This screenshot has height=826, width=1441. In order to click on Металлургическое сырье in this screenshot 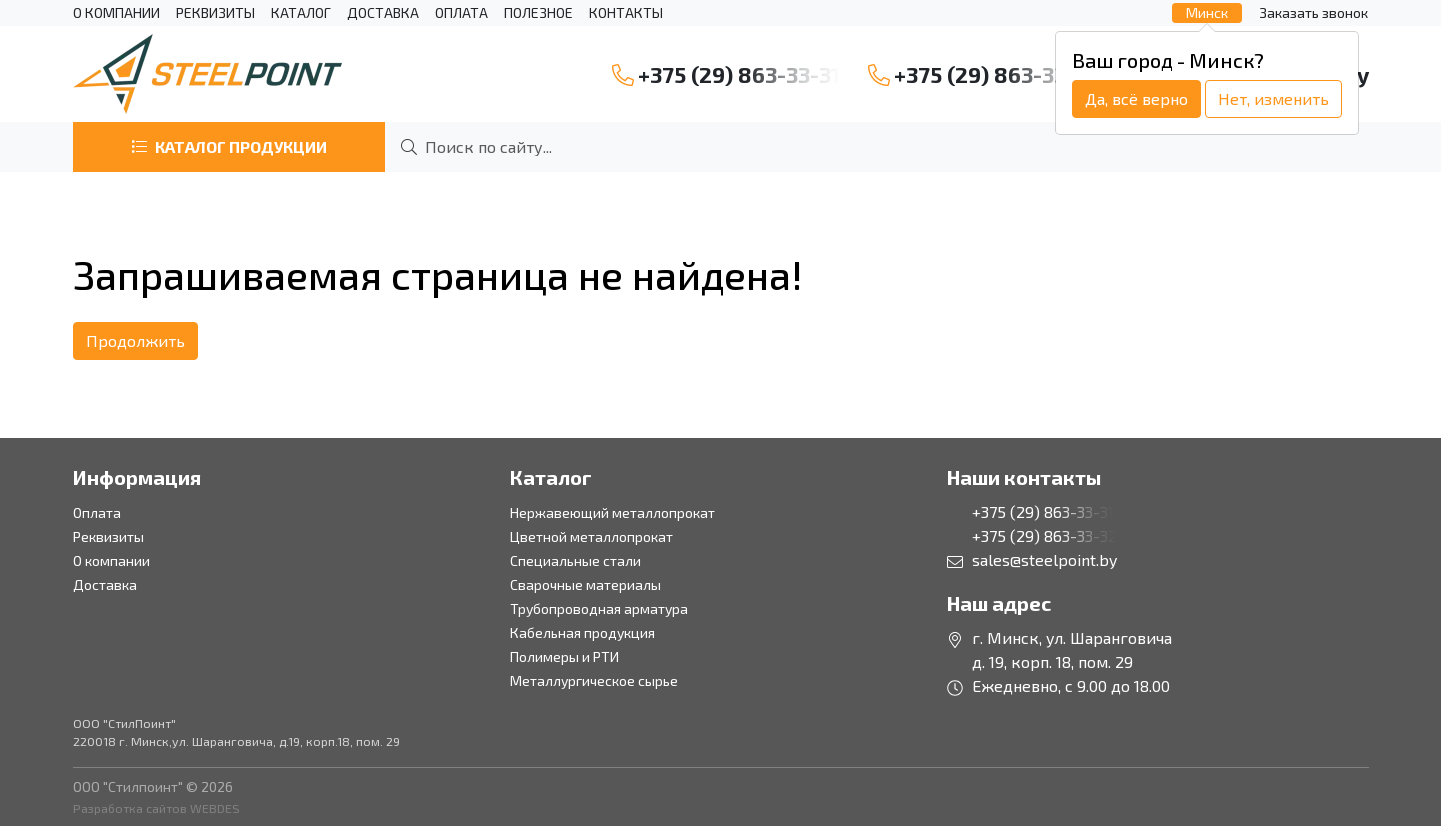, I will do `click(594, 680)`.